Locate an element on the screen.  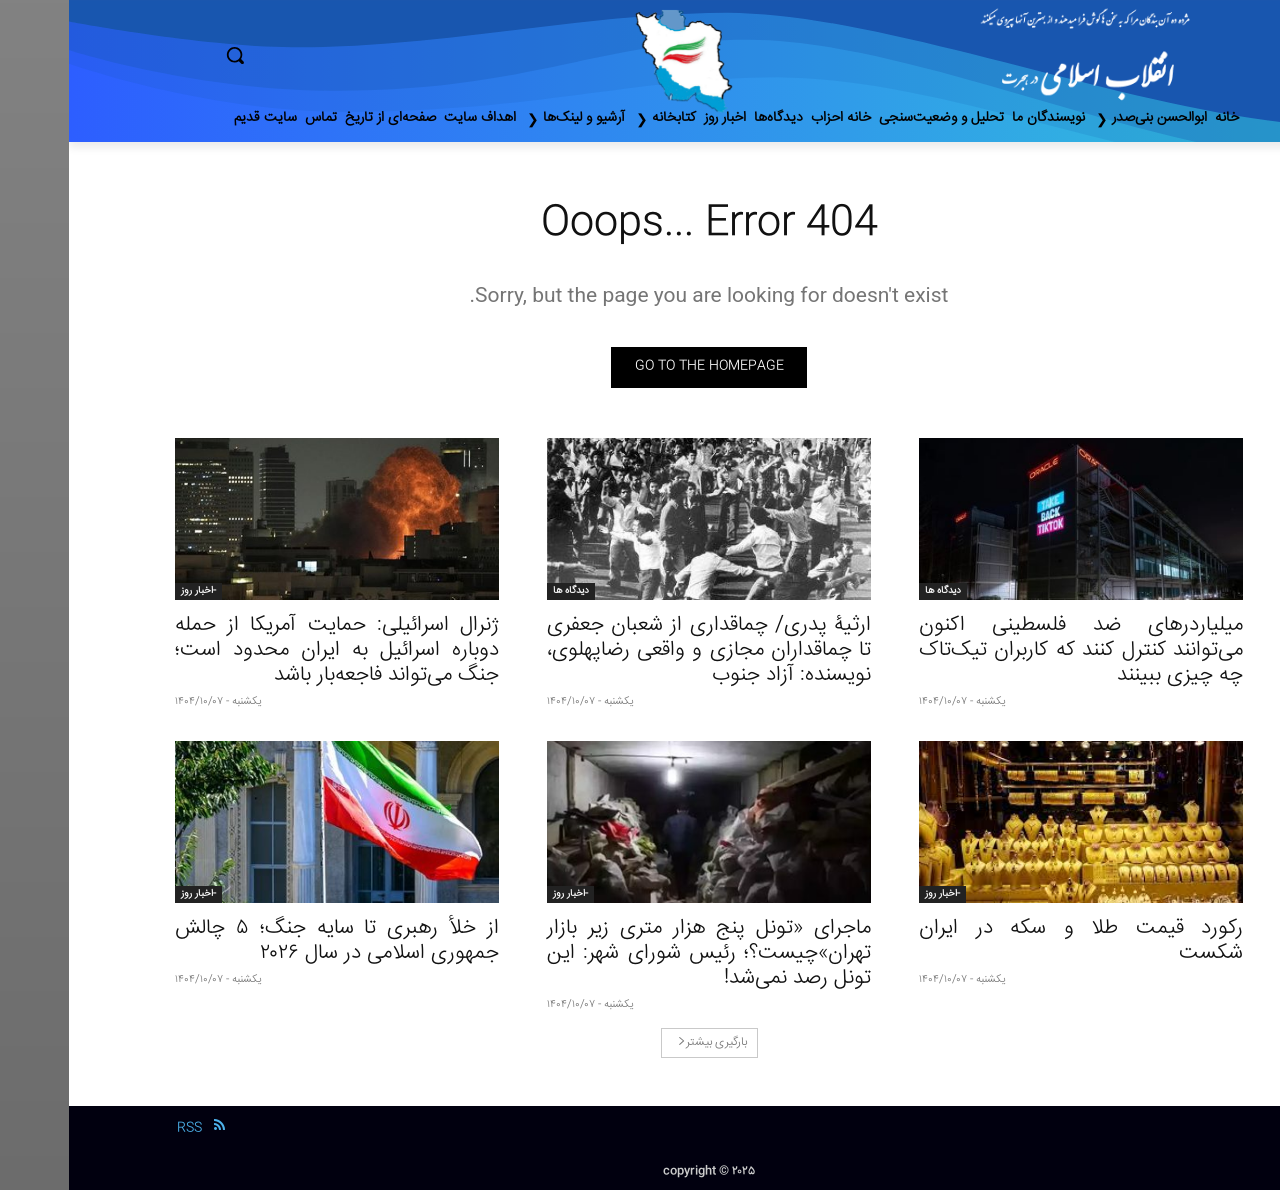
-اخبار روز is located at coordinates (129, 591).